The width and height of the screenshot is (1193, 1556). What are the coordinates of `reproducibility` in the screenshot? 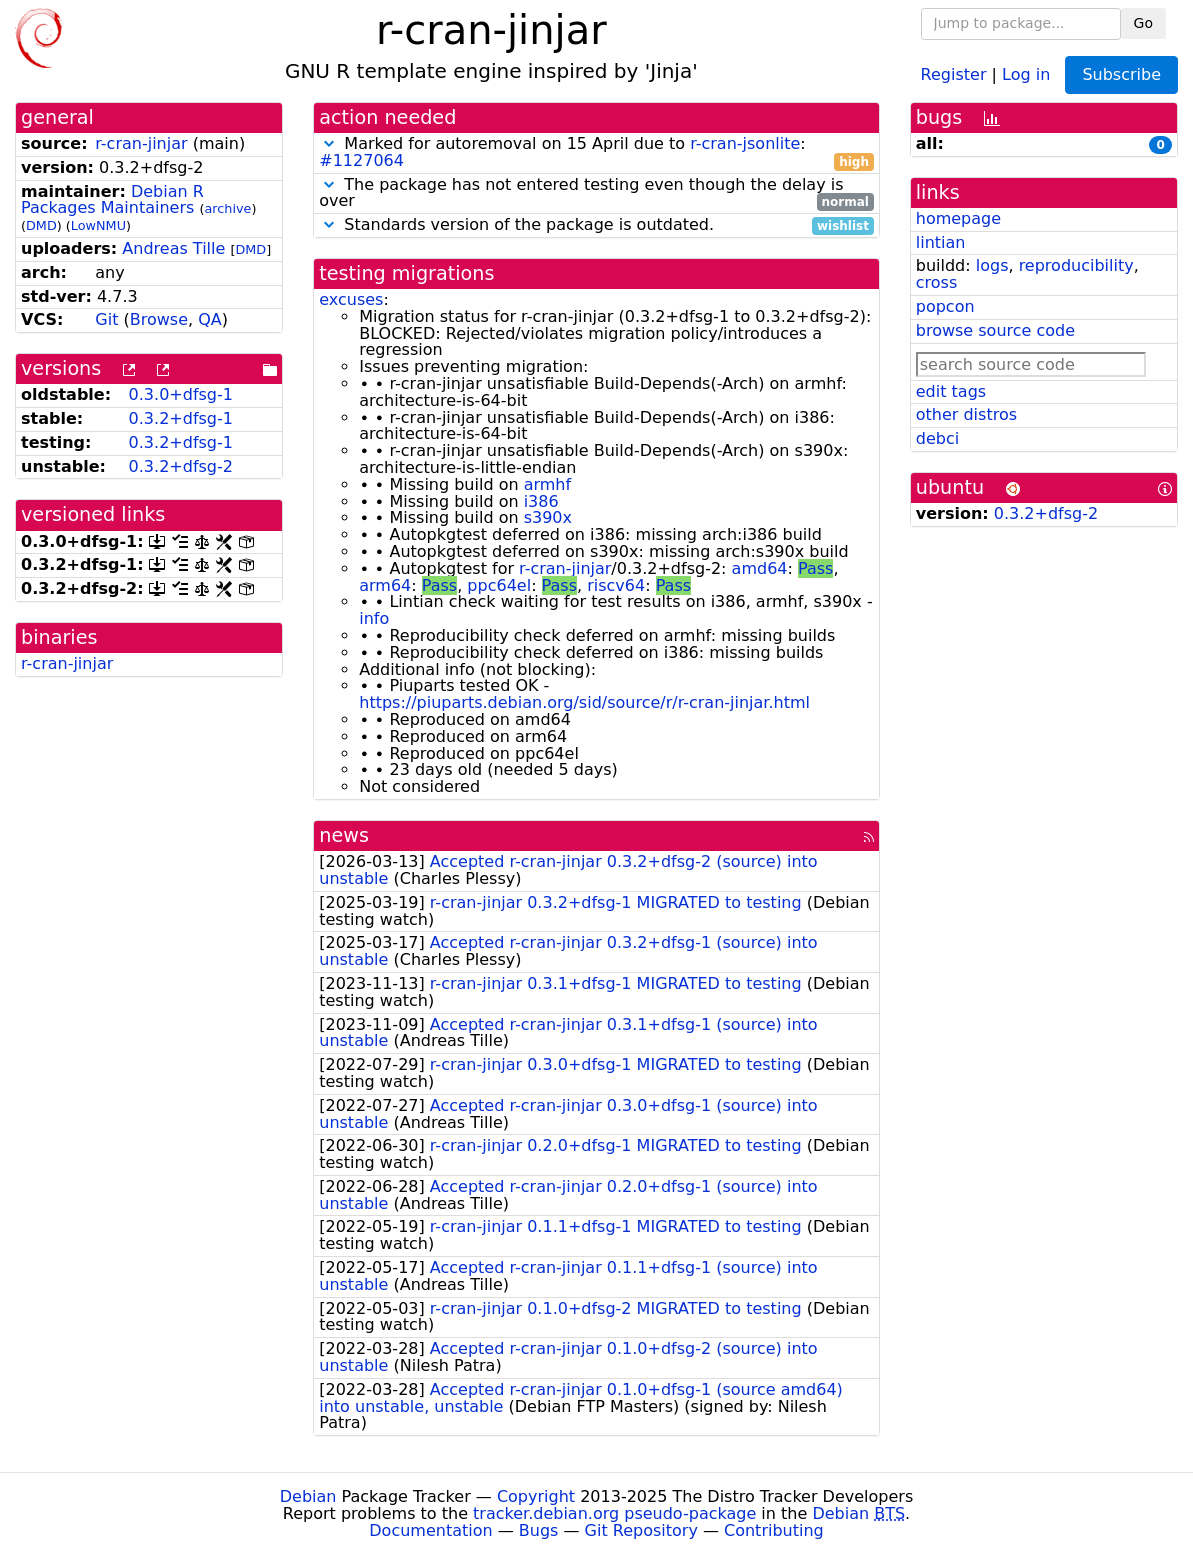 It's located at (1076, 265).